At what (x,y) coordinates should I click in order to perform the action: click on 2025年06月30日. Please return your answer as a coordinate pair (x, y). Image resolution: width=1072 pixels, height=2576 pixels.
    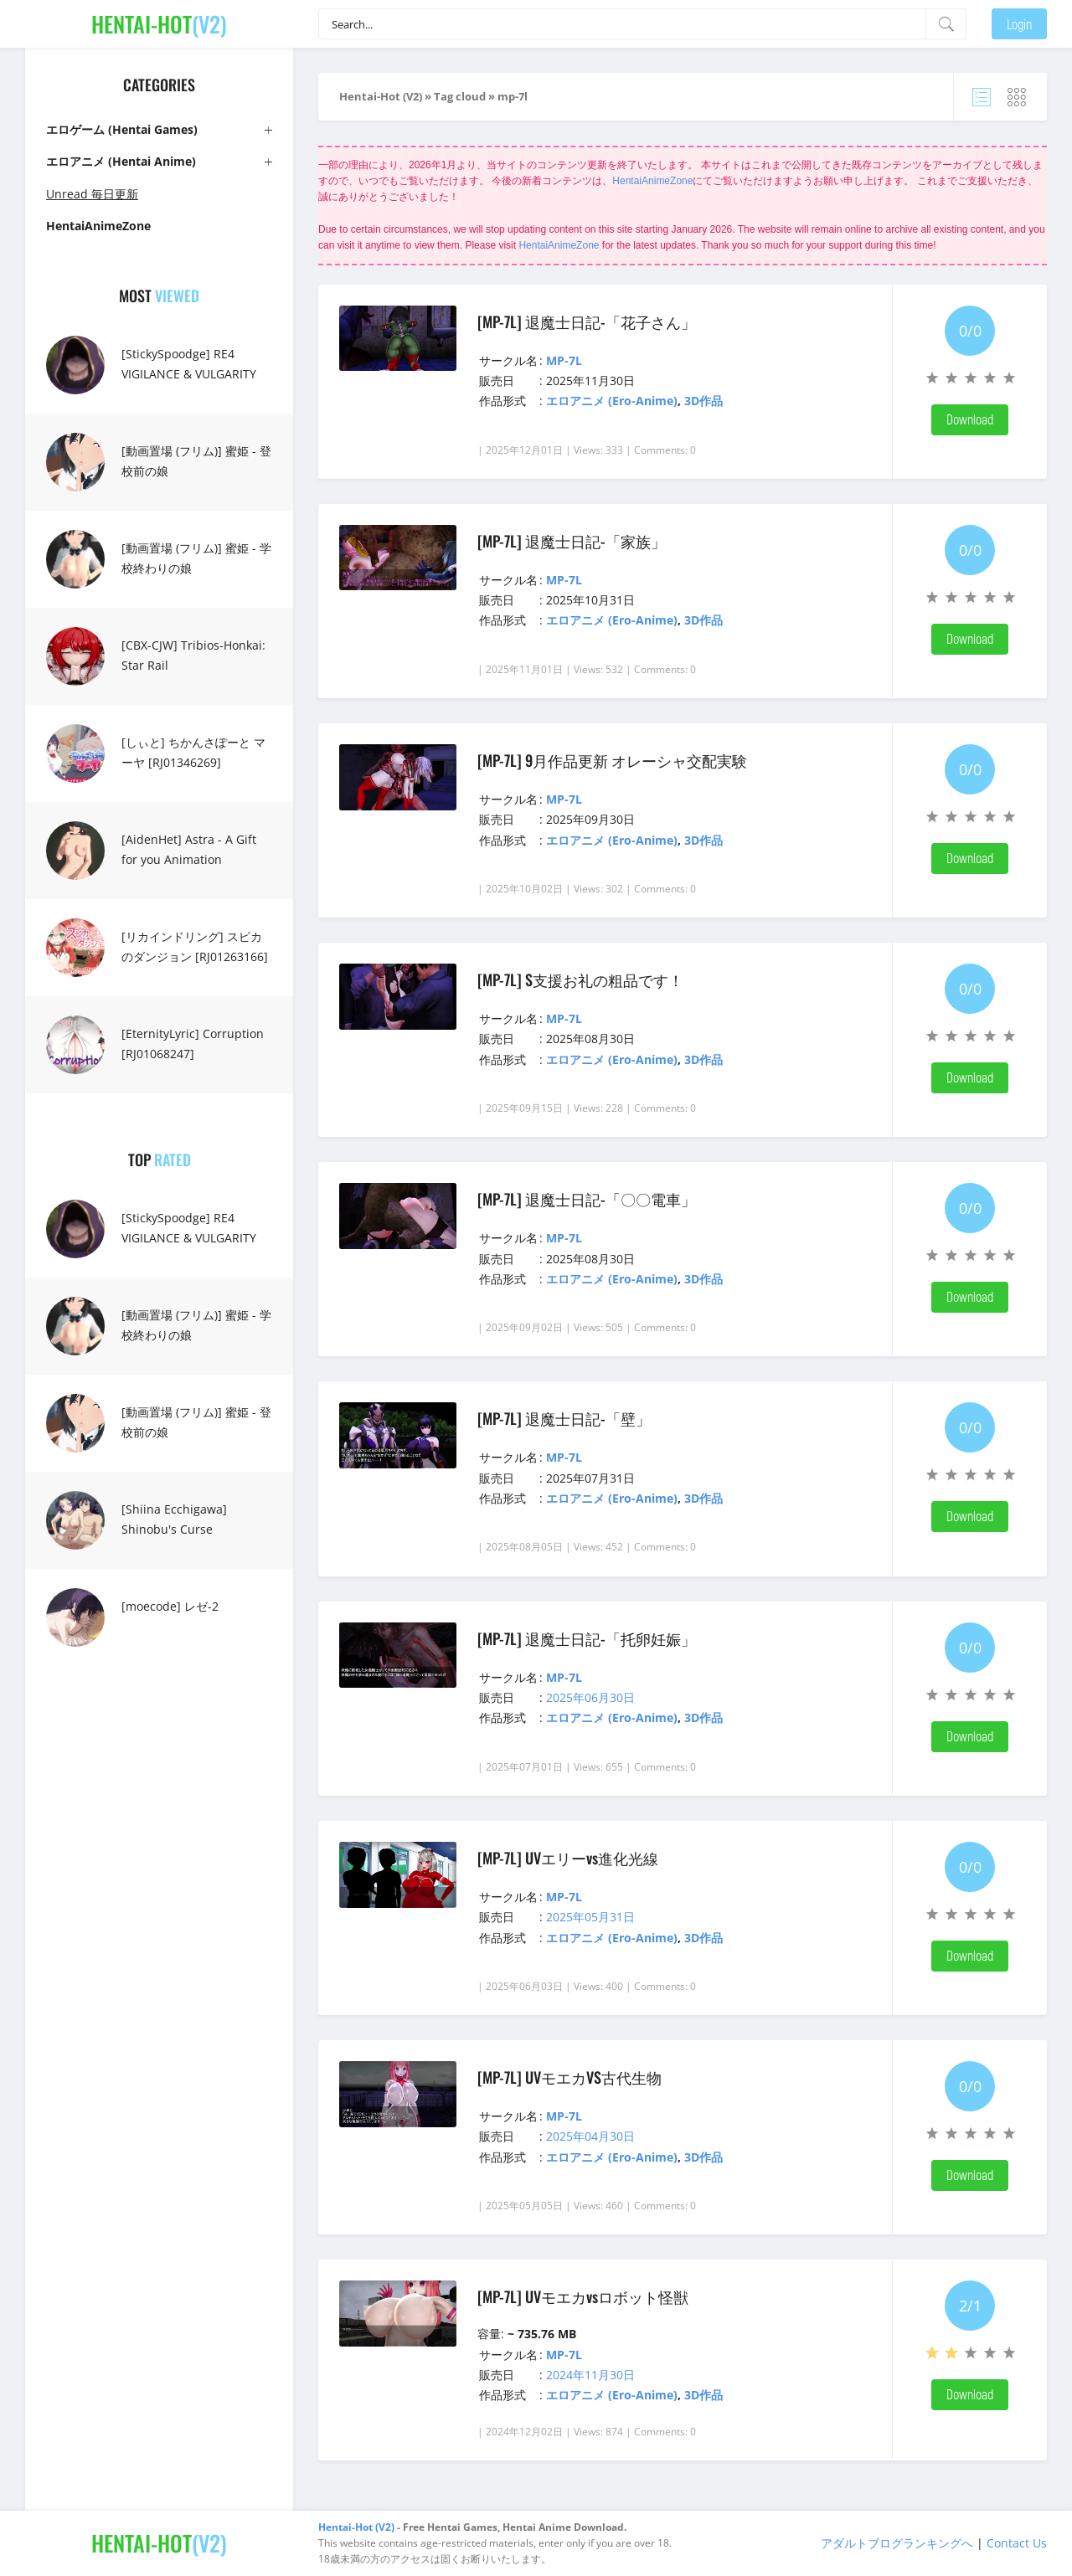
    Looking at the image, I should click on (590, 1697).